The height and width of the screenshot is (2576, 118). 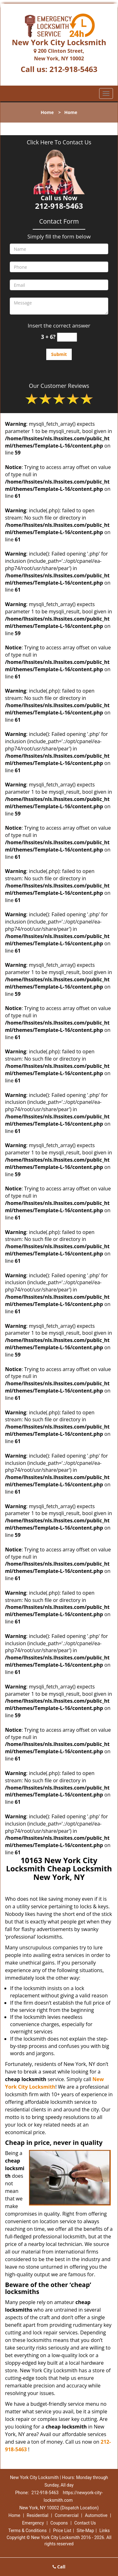 I want to click on Terms & Conditions, so click(x=27, y=2530).